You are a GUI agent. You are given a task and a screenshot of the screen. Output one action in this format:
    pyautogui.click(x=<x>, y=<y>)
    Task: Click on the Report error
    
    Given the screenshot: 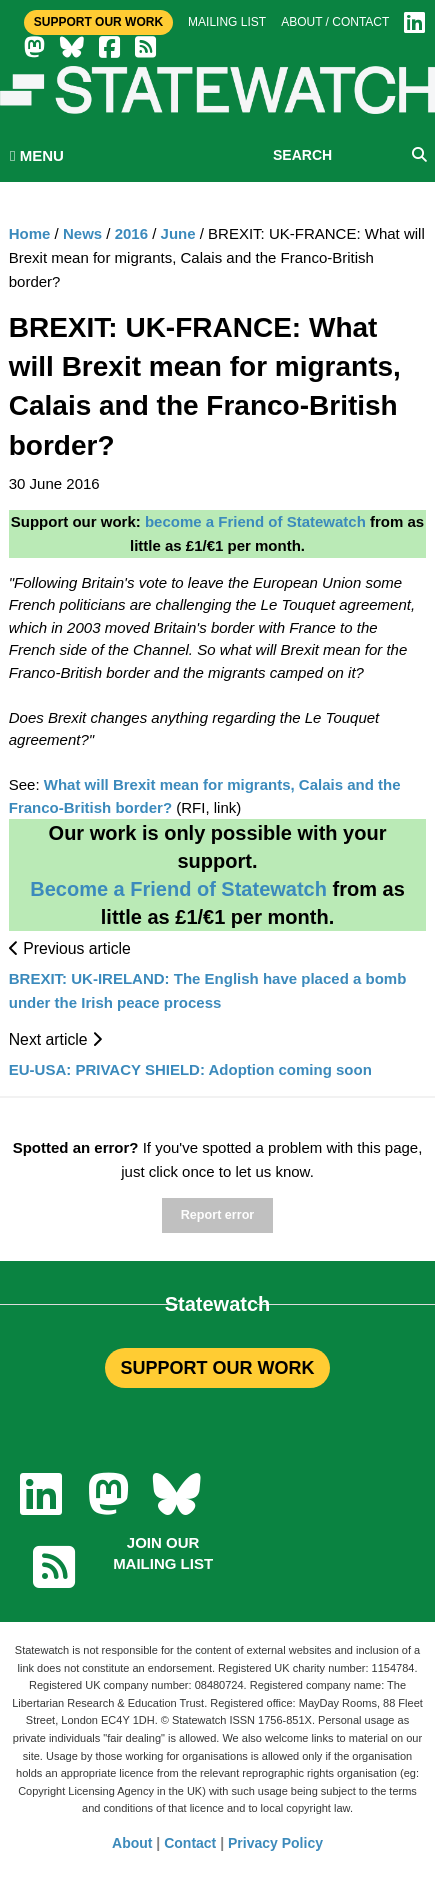 What is the action you would take?
    pyautogui.click(x=217, y=1215)
    